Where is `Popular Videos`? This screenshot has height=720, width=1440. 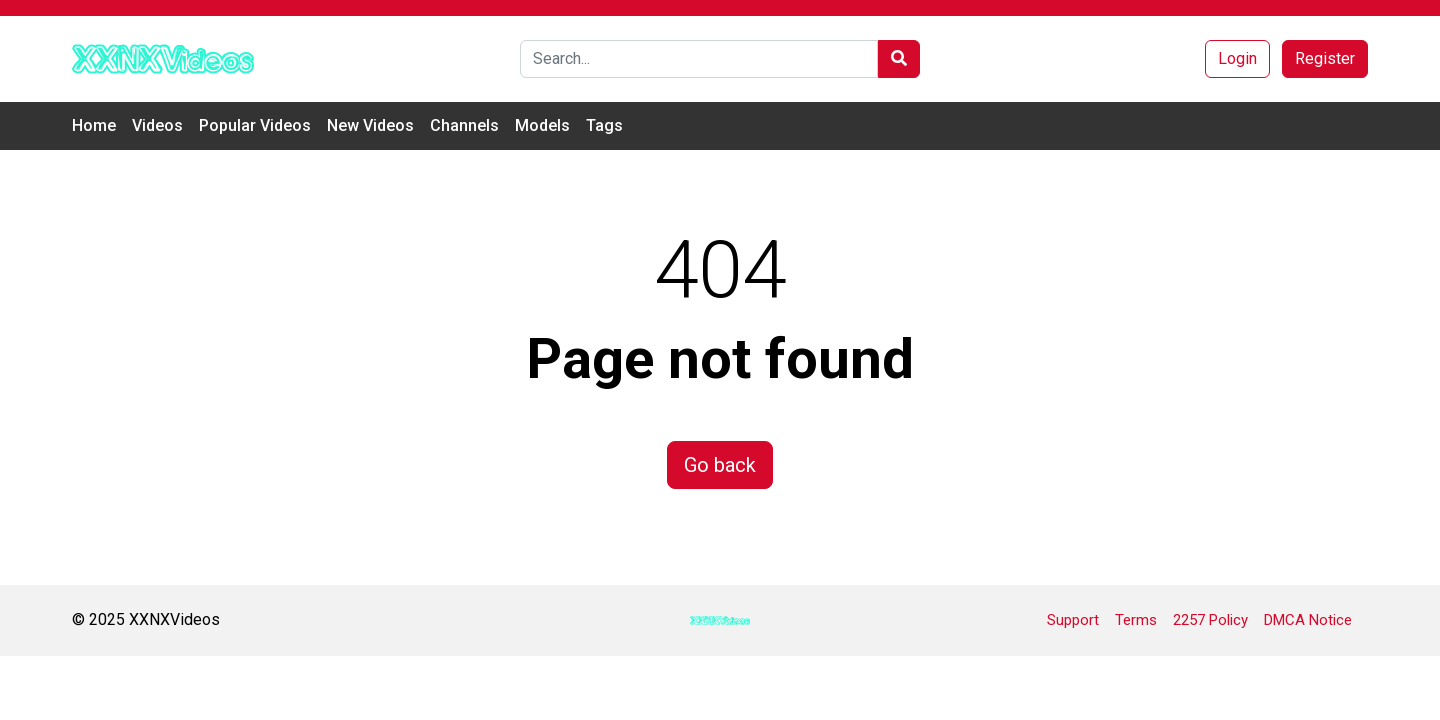
Popular Videos is located at coordinates (255, 125).